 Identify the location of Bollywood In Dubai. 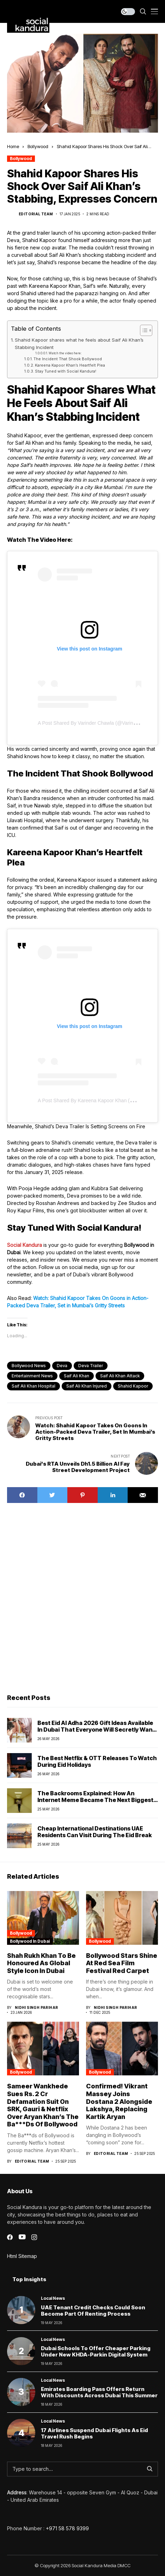
(30, 1941).